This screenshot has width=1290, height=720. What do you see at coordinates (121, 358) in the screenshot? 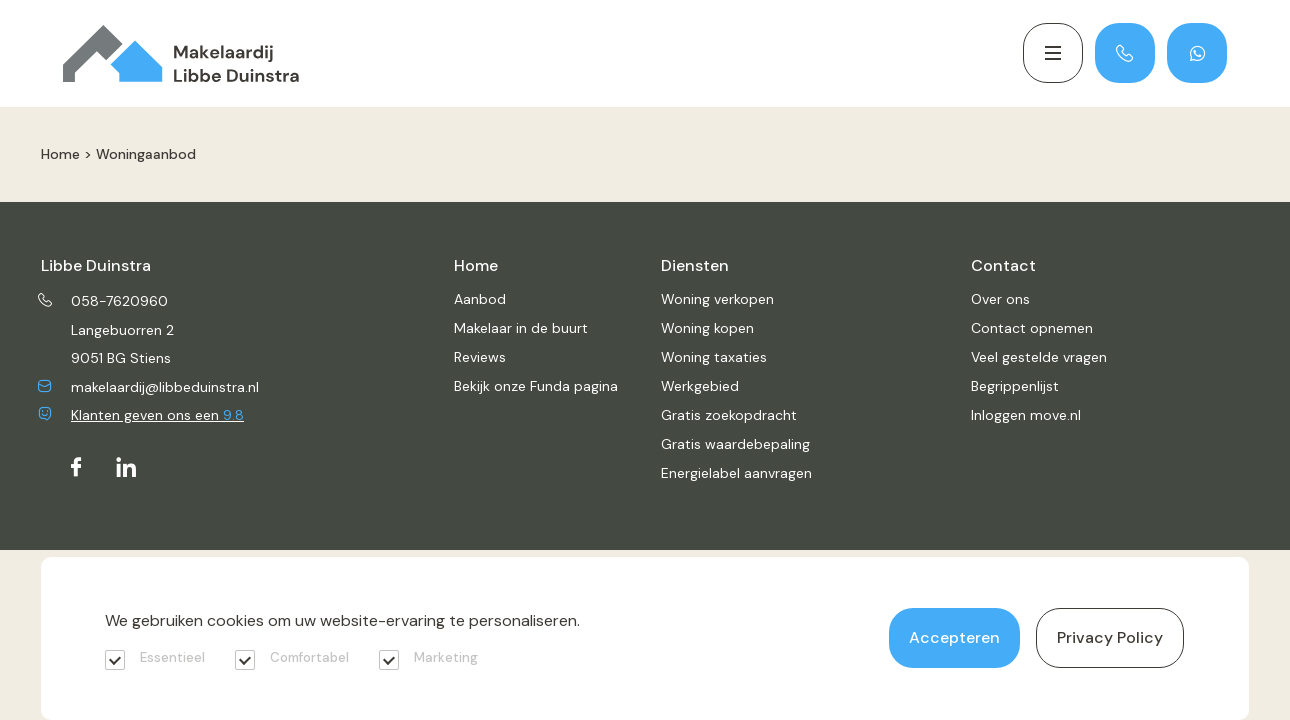
I see `9051 BG Stiens` at bounding box center [121, 358].